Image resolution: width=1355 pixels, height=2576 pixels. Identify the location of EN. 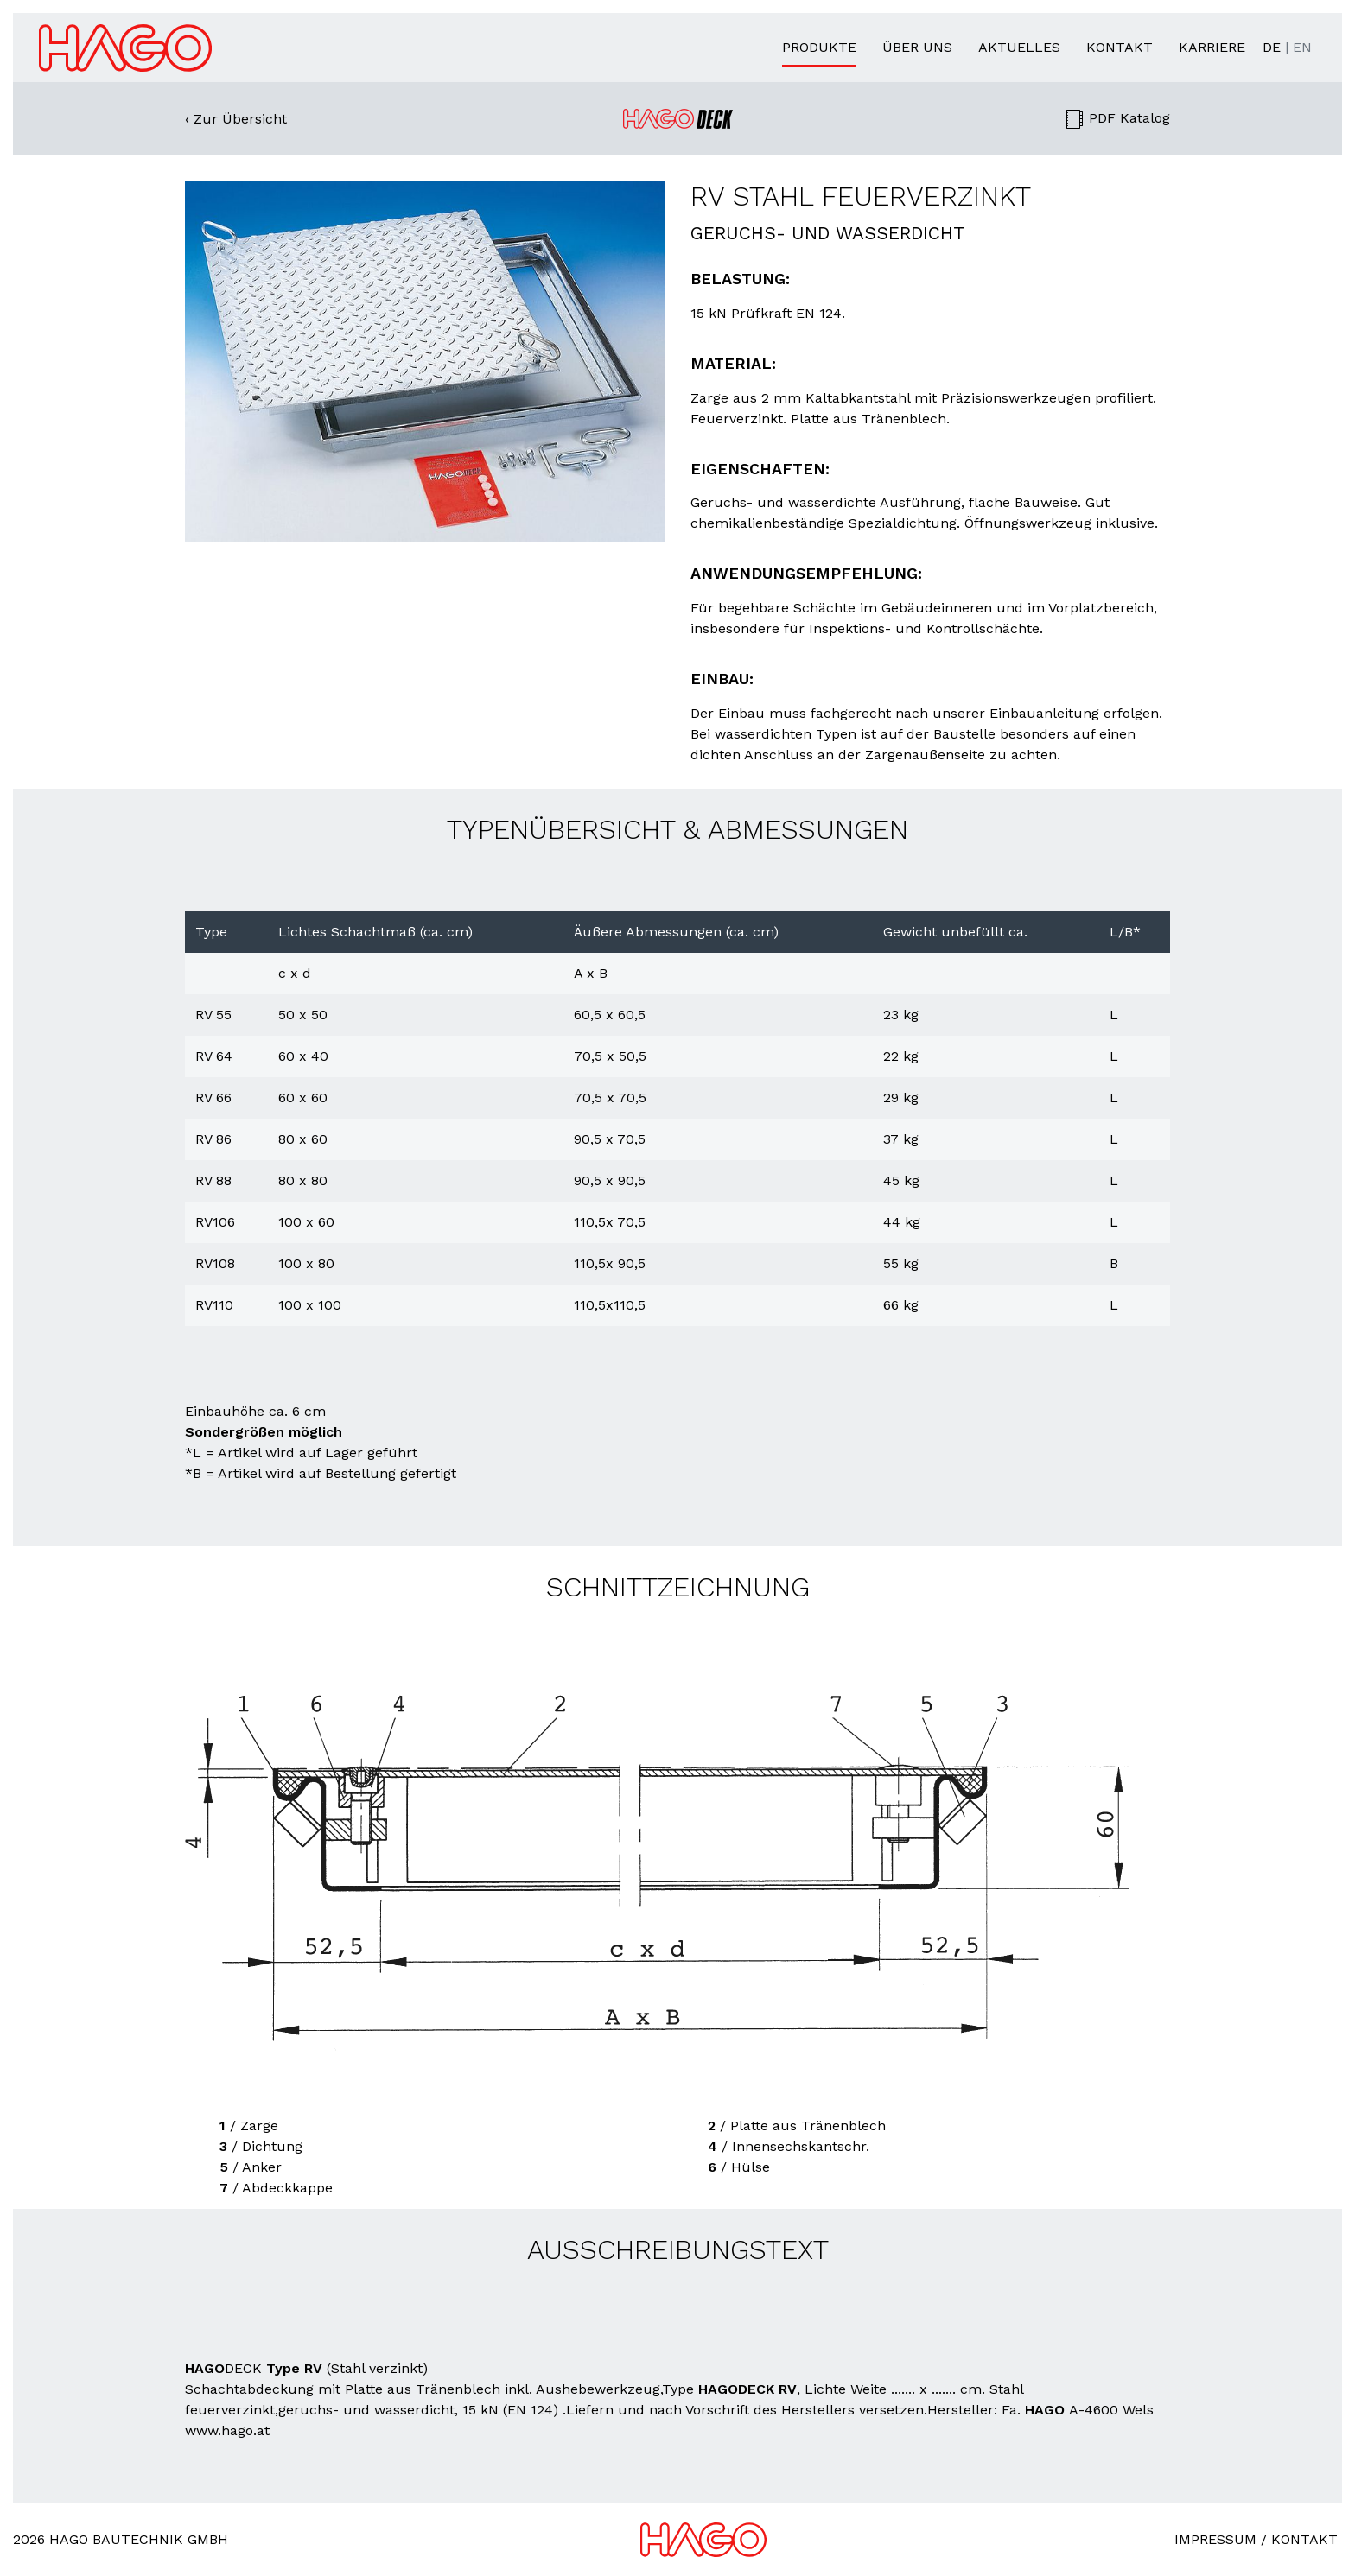
(1302, 47).